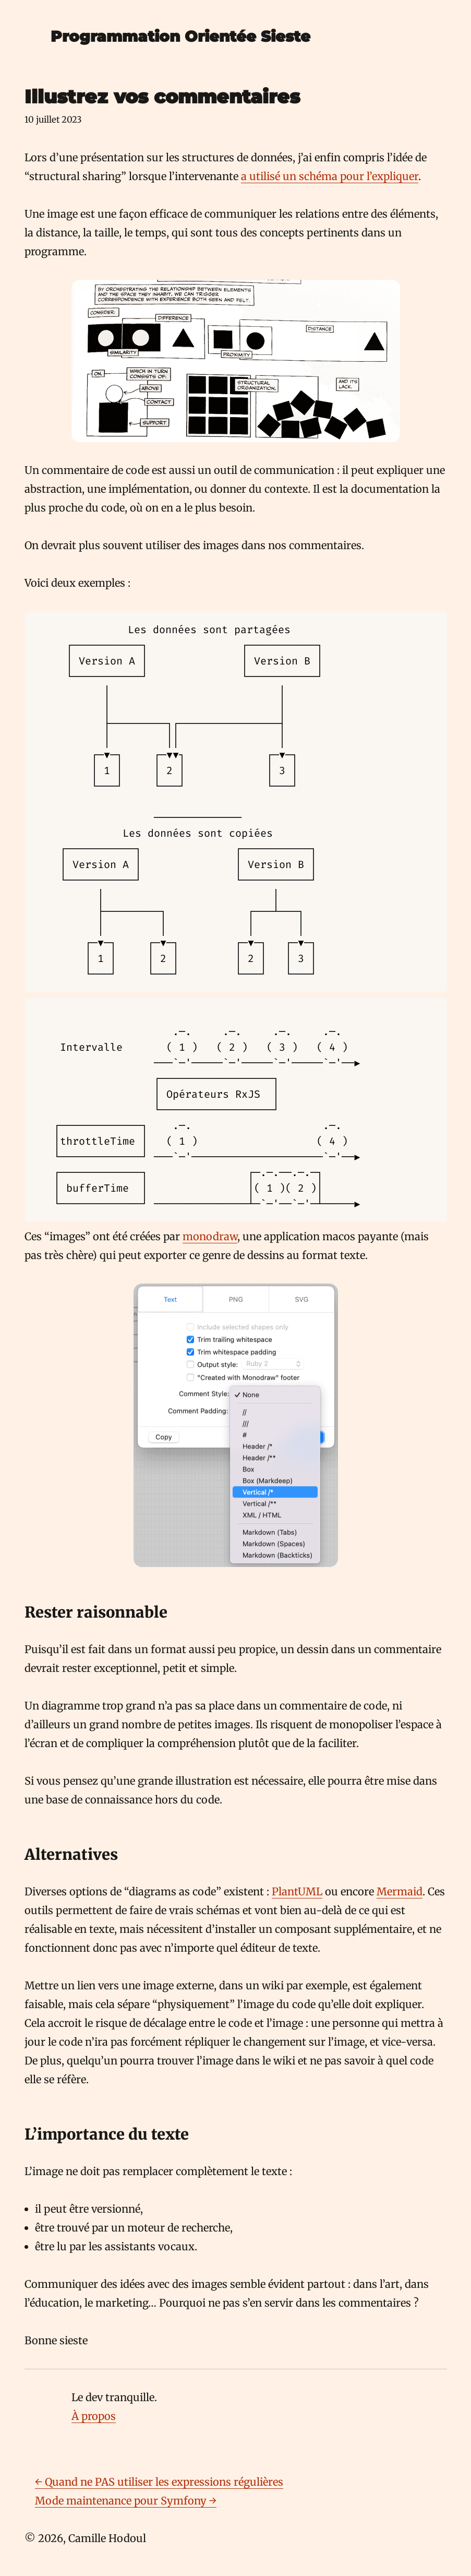  What do you see at coordinates (159, 2481) in the screenshot?
I see `← Quand ne PAS utiliser les expressions régulières` at bounding box center [159, 2481].